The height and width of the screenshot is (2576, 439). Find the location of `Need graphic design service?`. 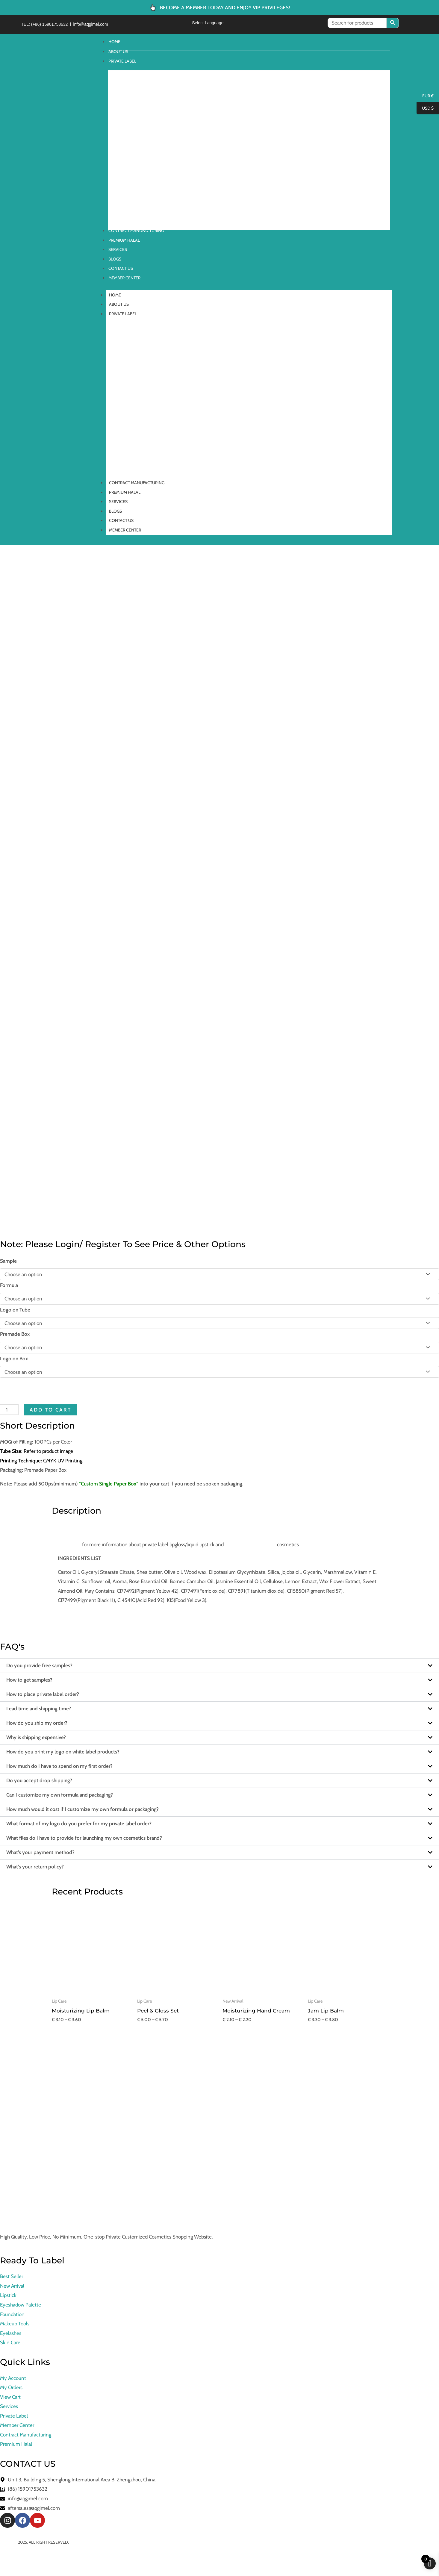

Need graphic design service? is located at coordinates (88, 1614).